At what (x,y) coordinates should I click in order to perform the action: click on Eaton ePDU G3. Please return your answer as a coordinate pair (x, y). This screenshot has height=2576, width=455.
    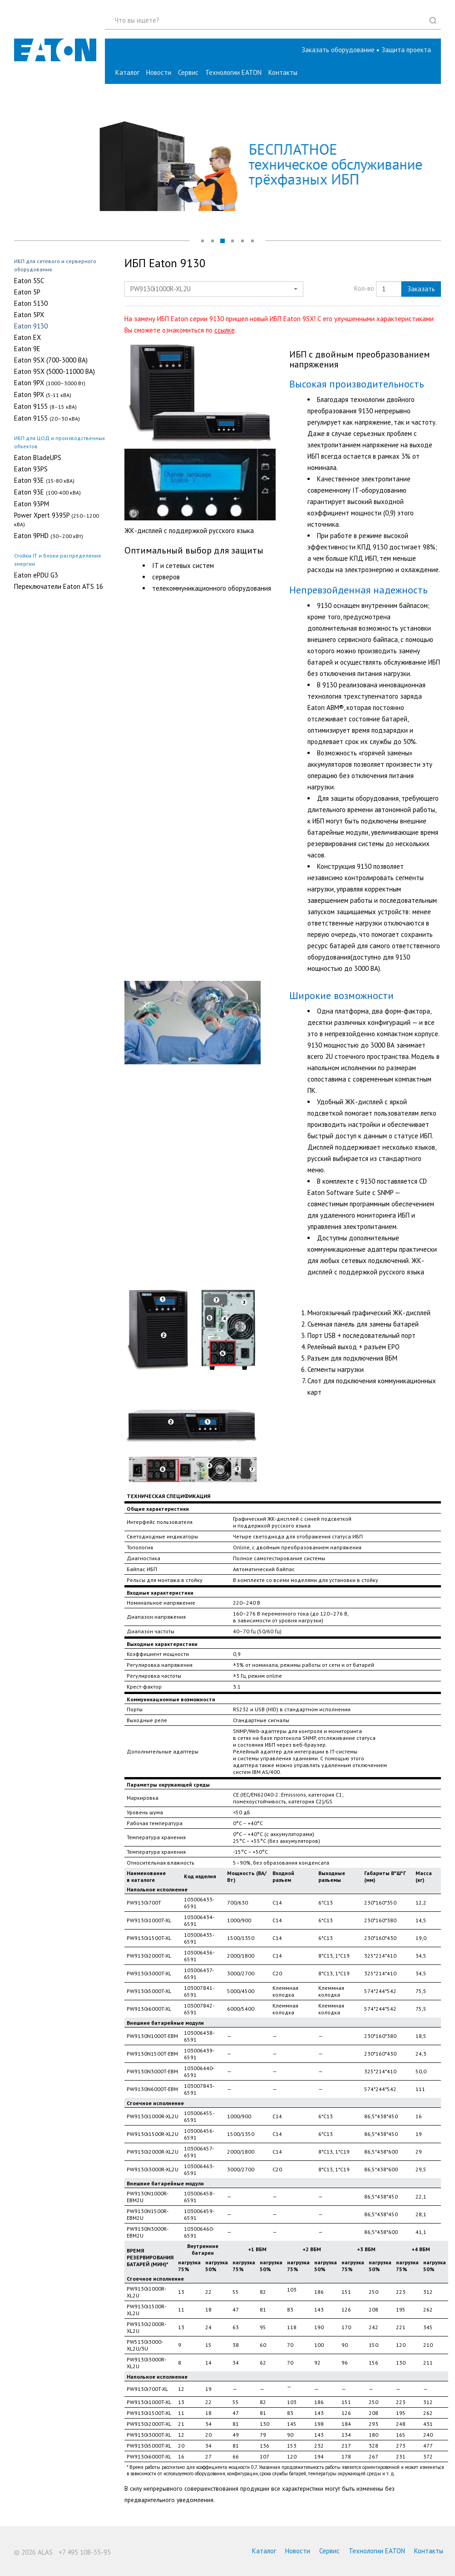
    Looking at the image, I should click on (36, 575).